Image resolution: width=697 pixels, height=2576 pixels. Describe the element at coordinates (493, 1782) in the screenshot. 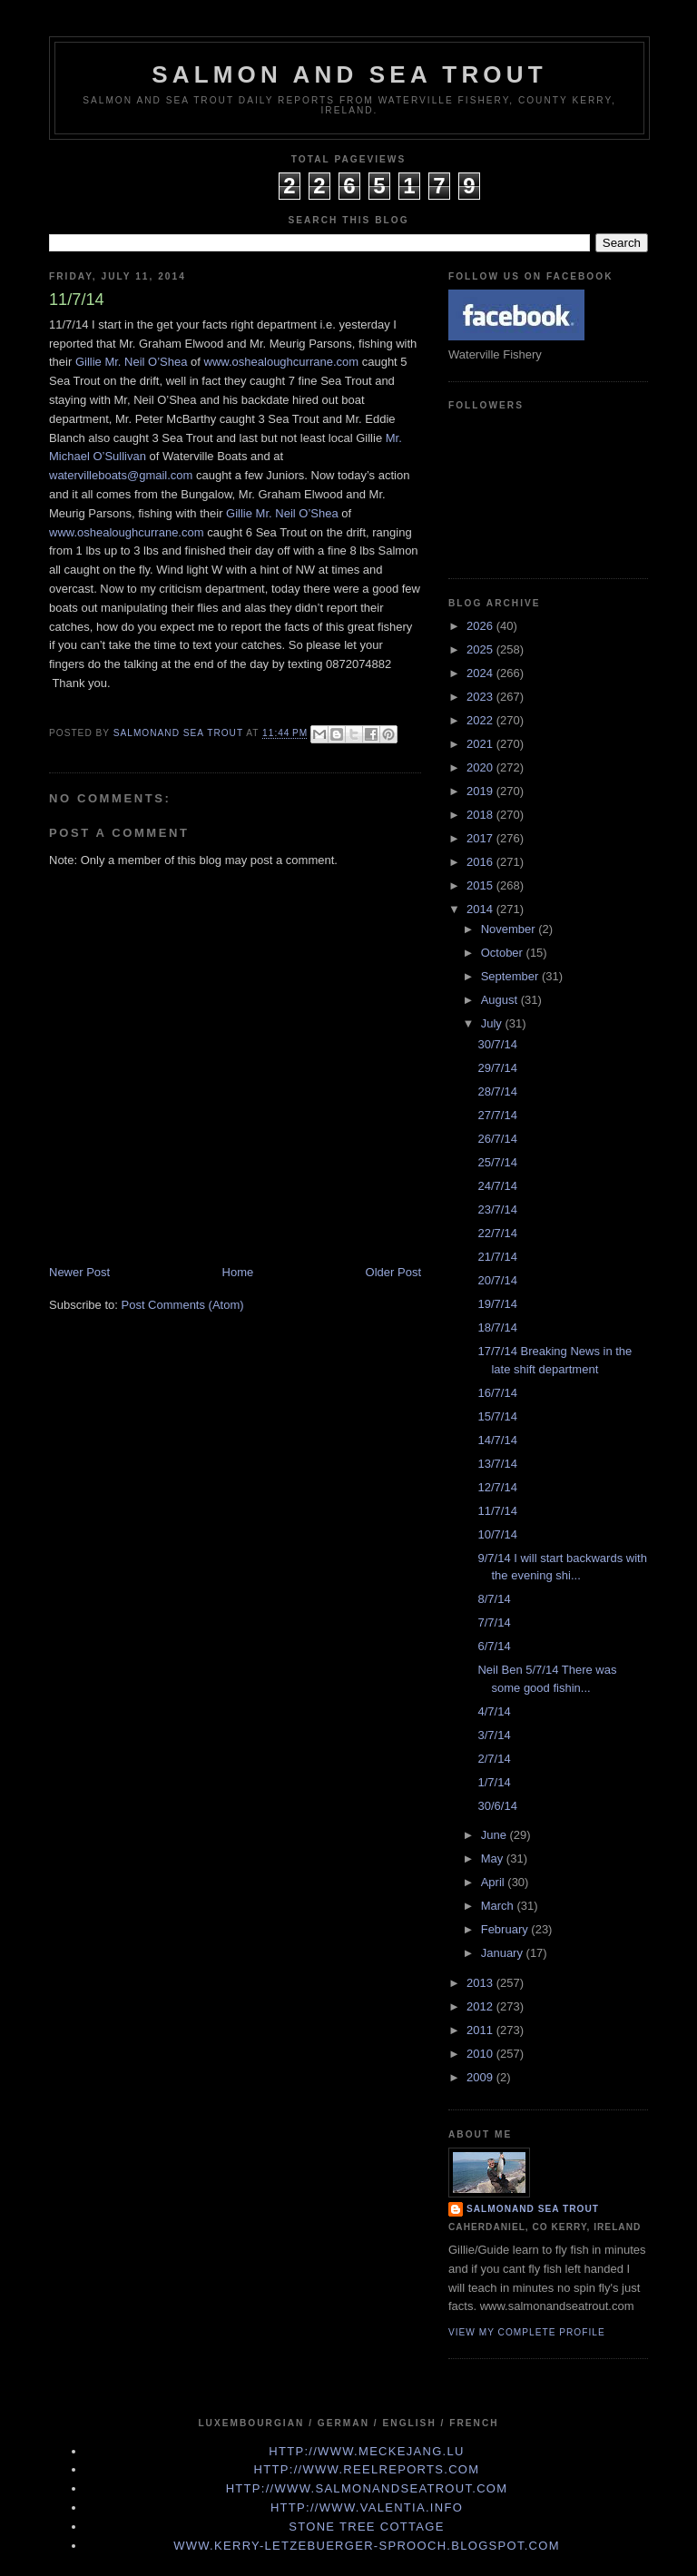

I see `1/7/14` at that location.